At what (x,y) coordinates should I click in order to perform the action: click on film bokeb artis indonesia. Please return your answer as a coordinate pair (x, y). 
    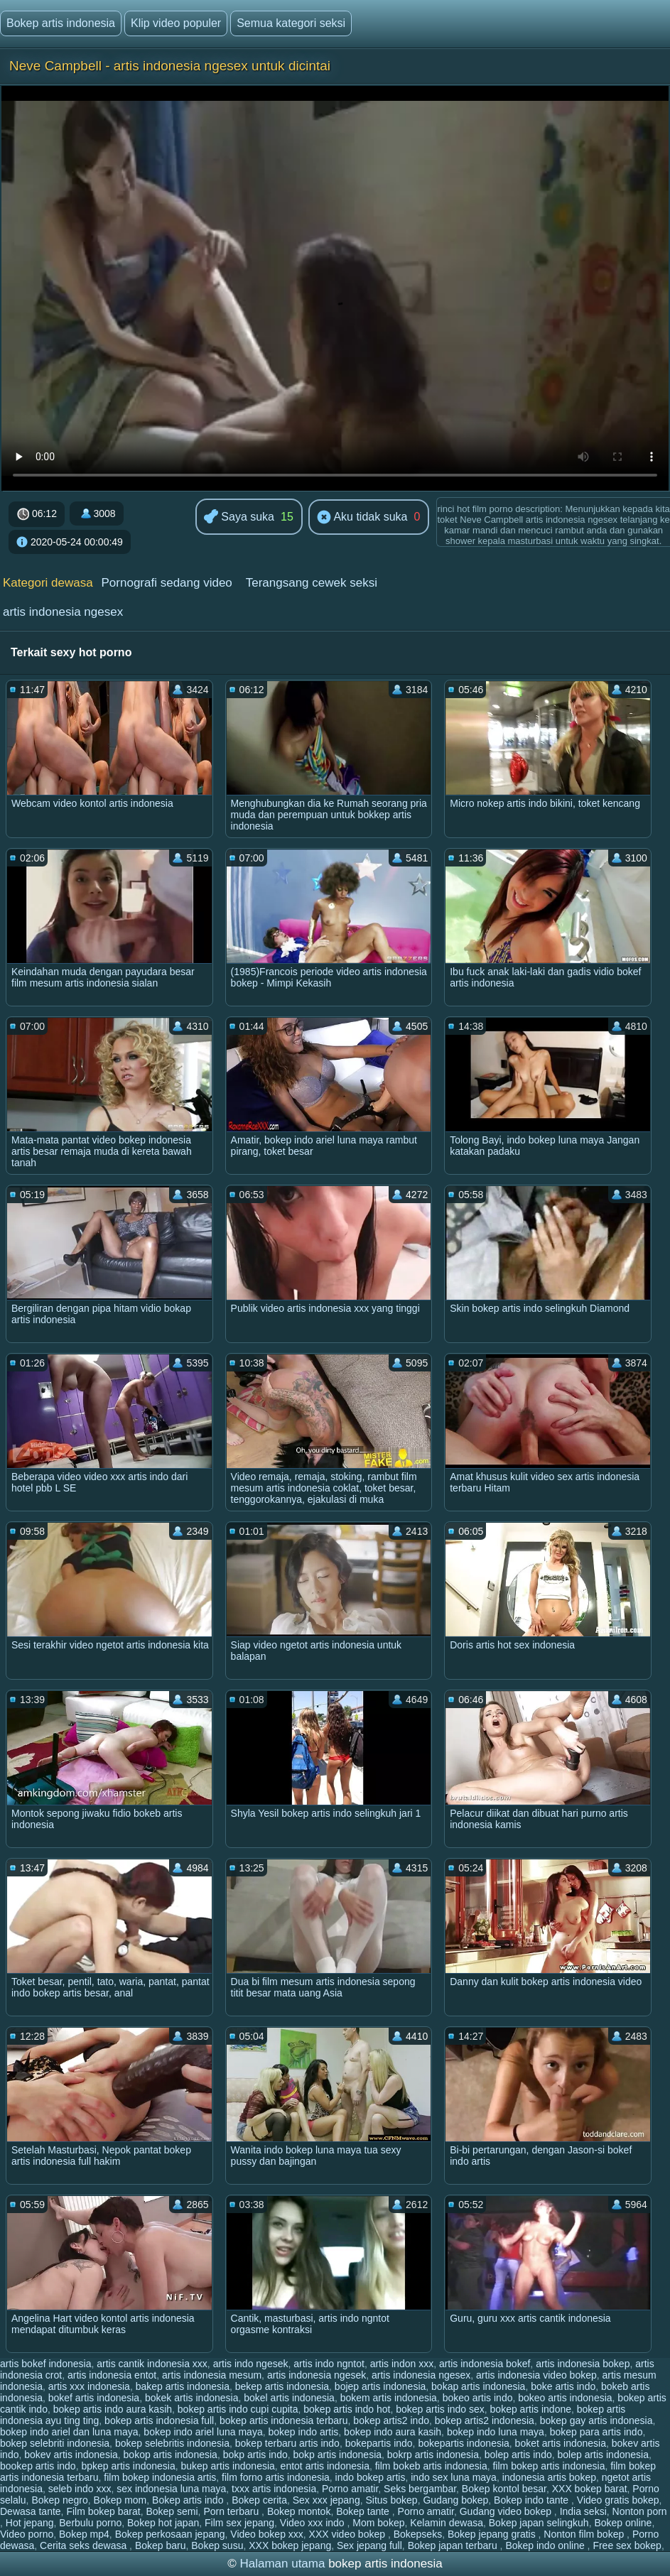
    Looking at the image, I should click on (431, 2466).